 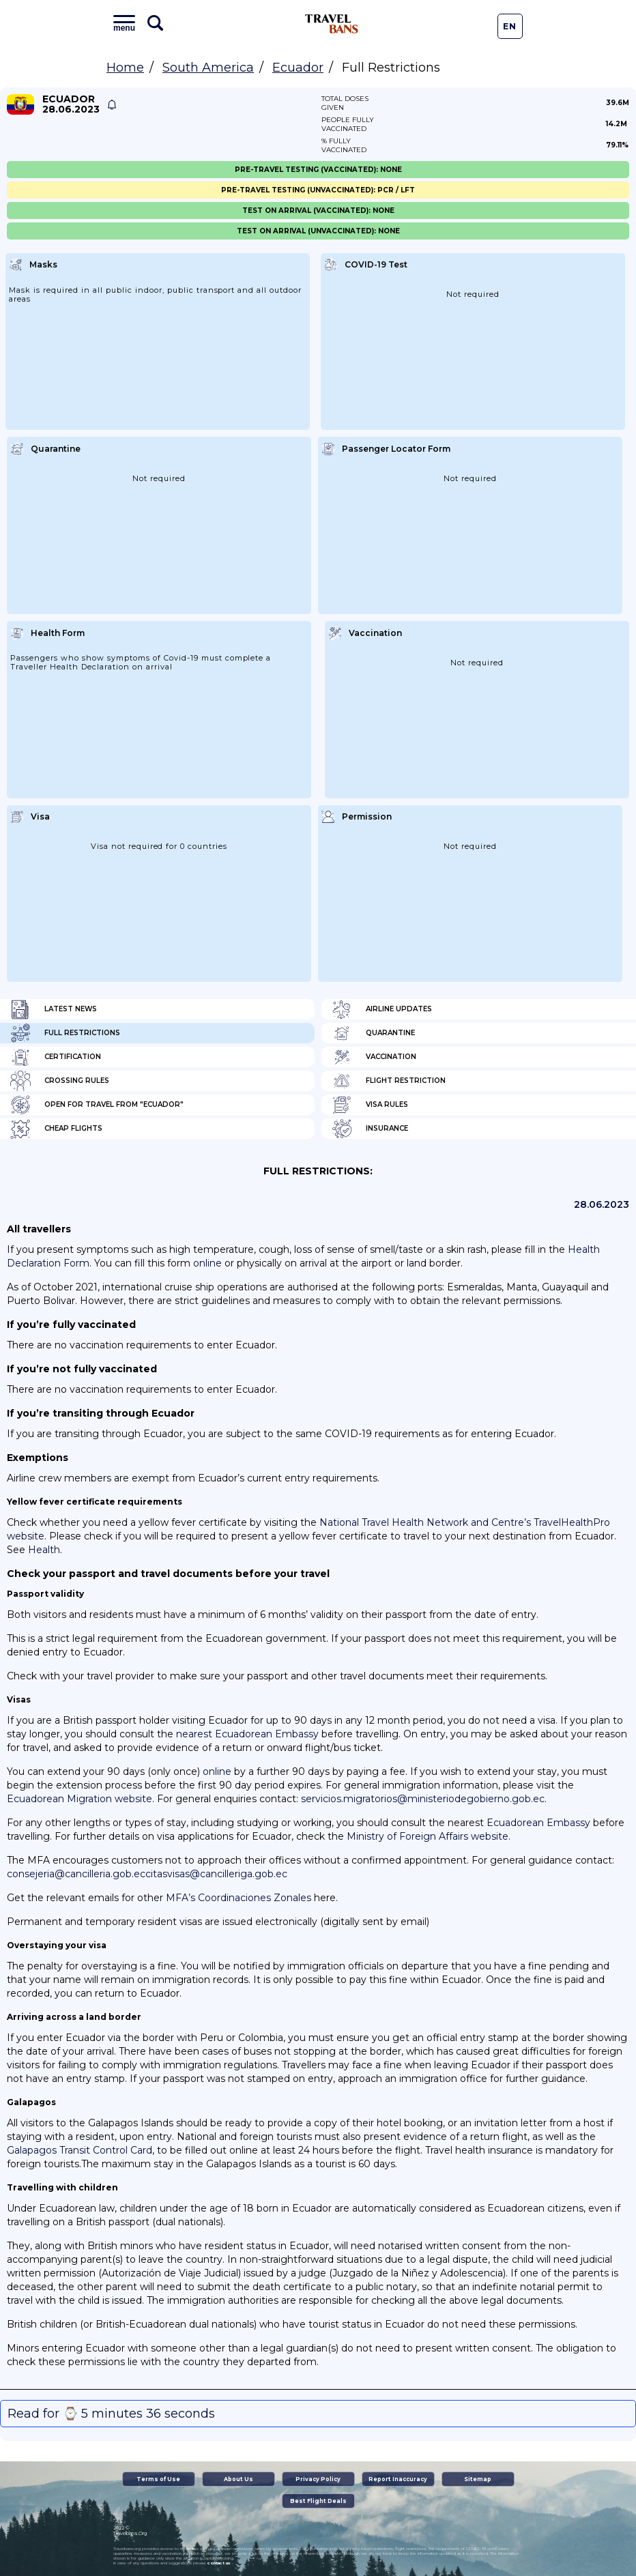 I want to click on South America, so click(x=208, y=67).